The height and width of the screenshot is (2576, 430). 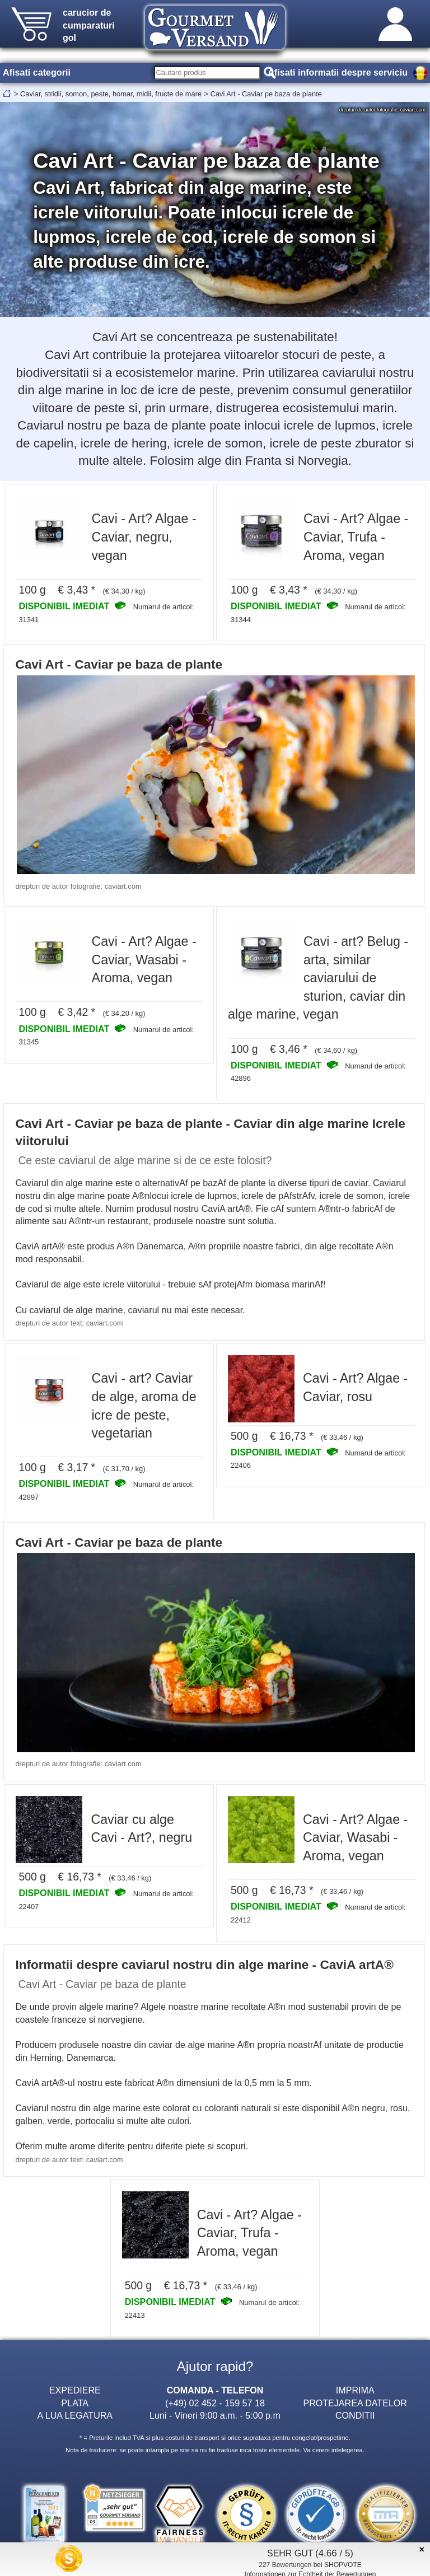 What do you see at coordinates (75, 2403) in the screenshot?
I see `PLATA` at bounding box center [75, 2403].